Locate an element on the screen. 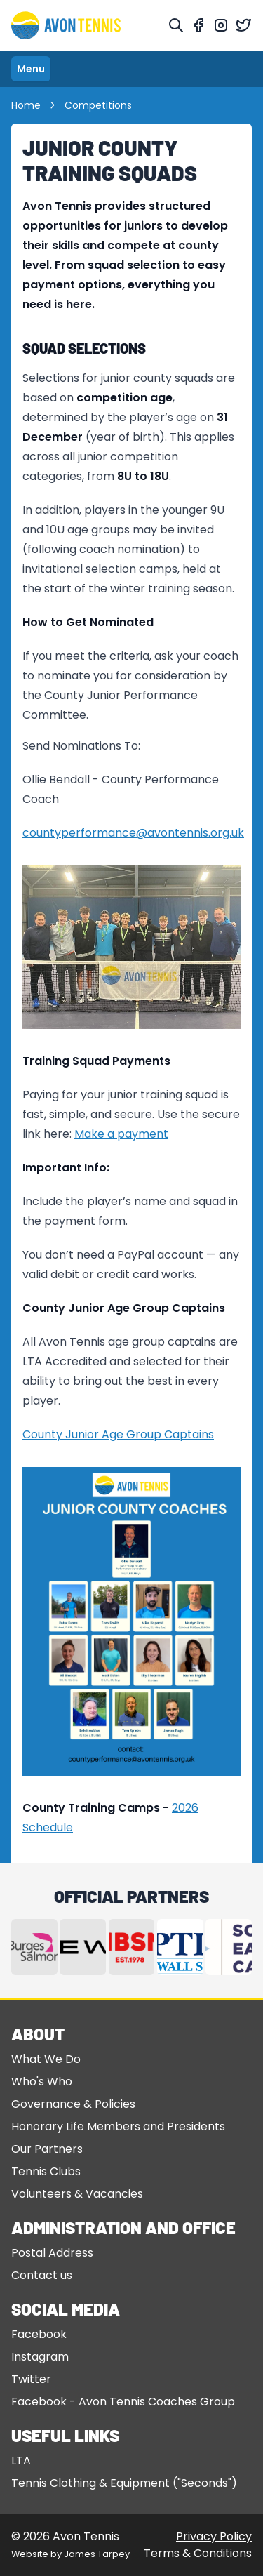  Privacy Policy is located at coordinates (214, 2536).